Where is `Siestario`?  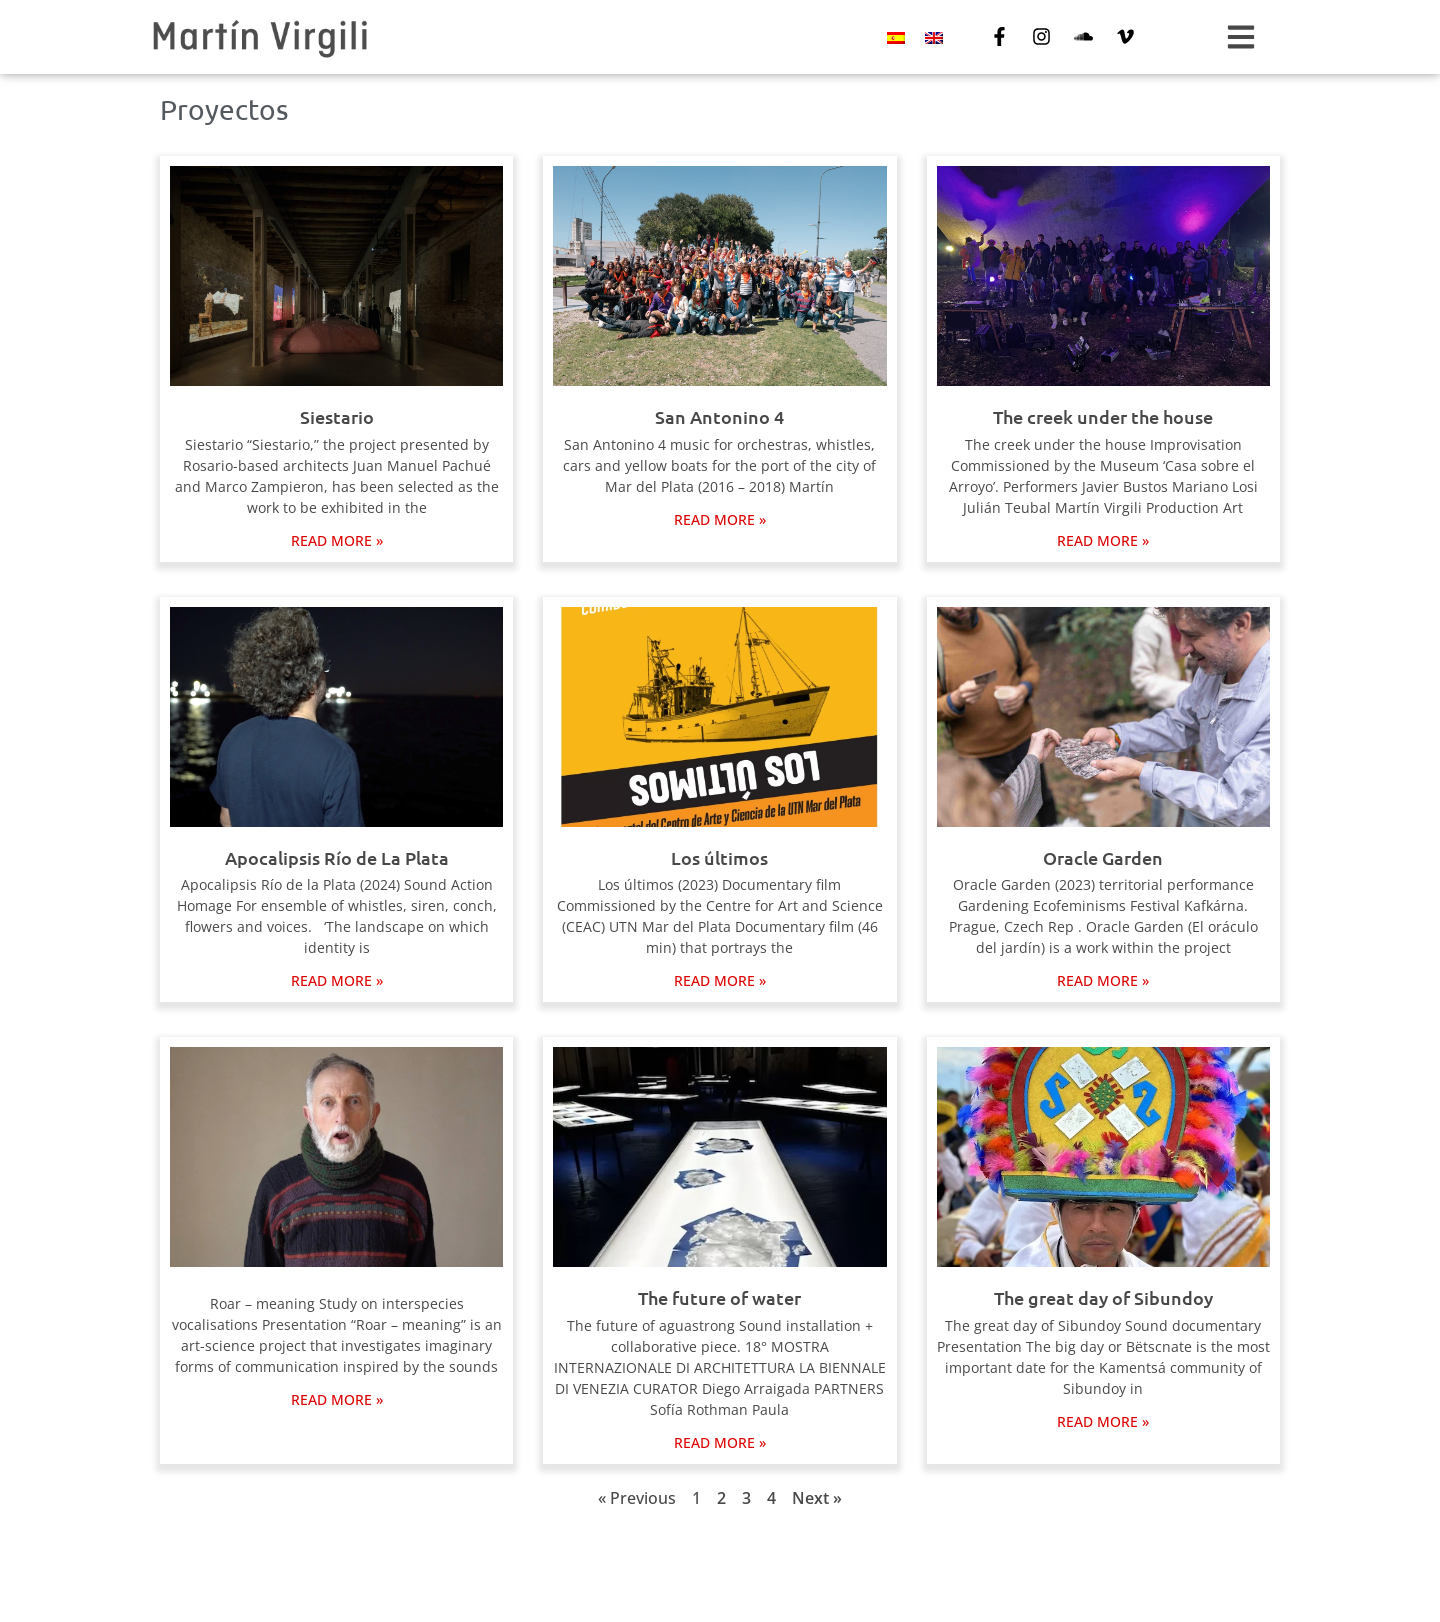
Siestario is located at coordinates (337, 416).